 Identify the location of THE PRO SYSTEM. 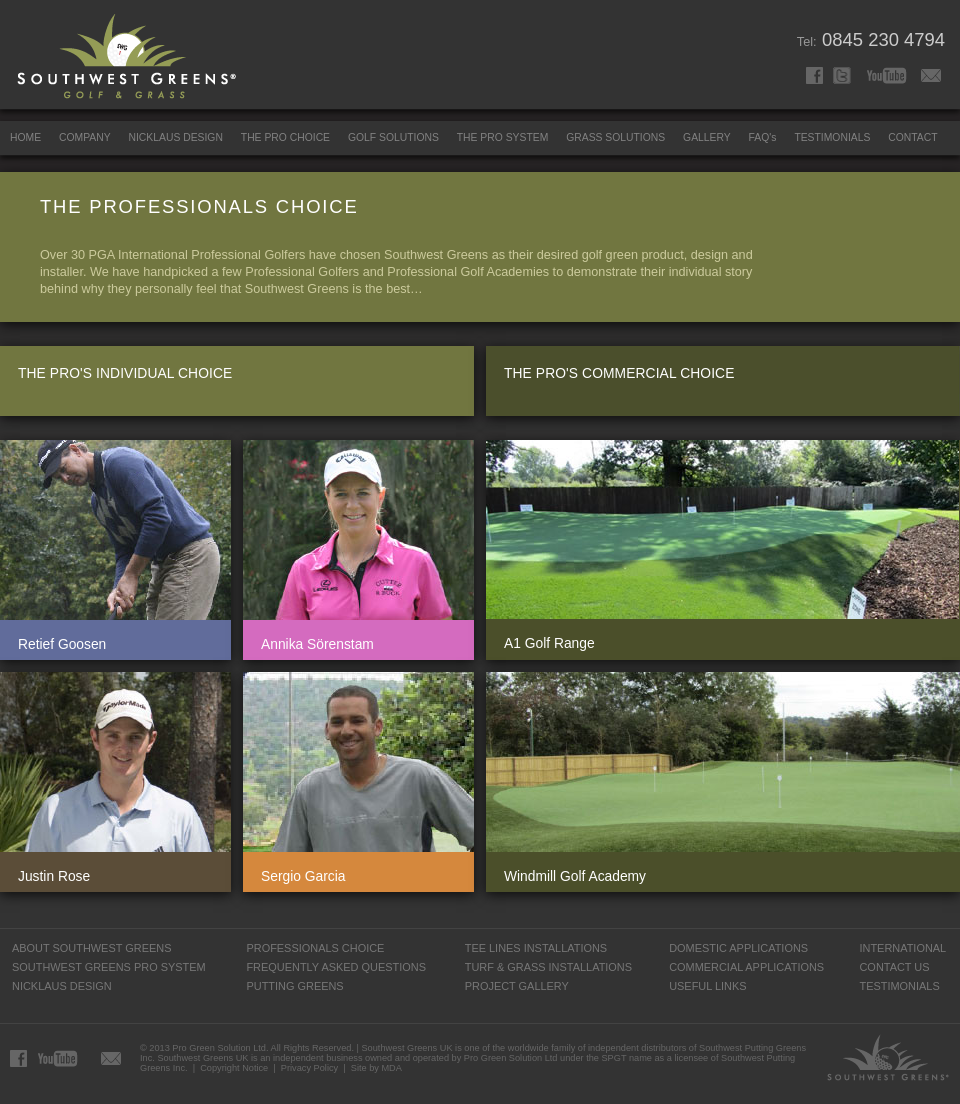
(503, 137).